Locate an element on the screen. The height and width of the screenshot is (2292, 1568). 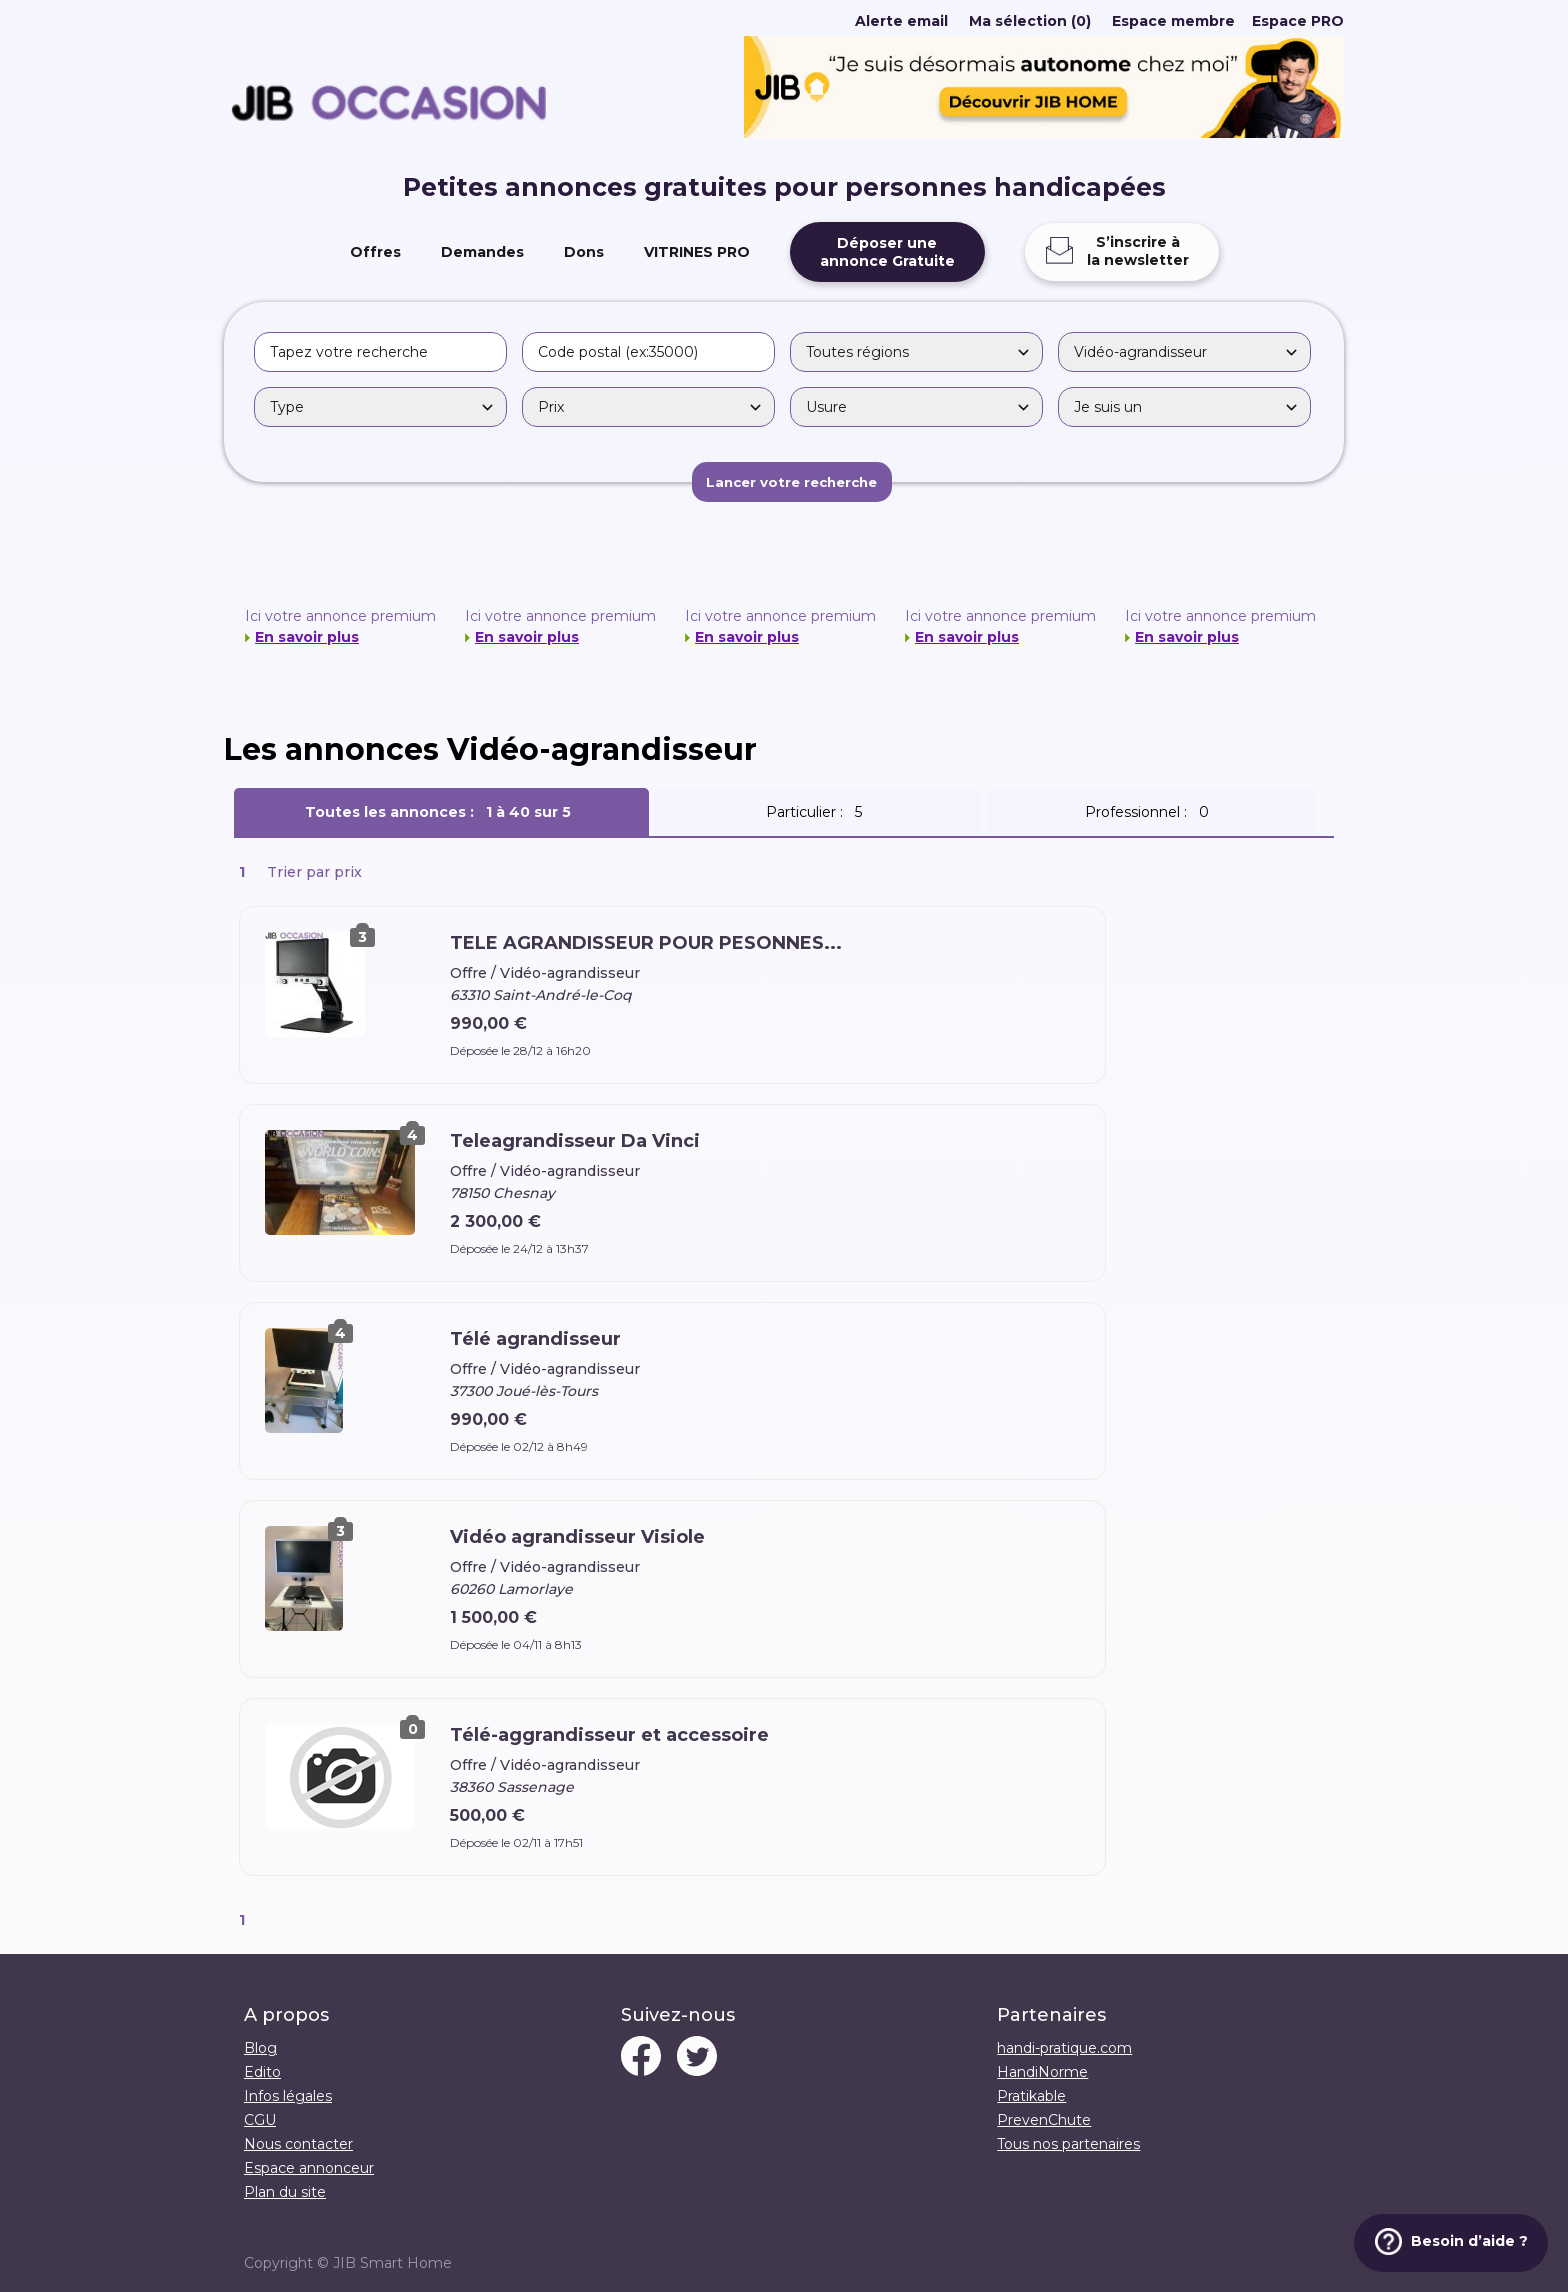
handi-pratique.com is located at coordinates (1064, 2048).